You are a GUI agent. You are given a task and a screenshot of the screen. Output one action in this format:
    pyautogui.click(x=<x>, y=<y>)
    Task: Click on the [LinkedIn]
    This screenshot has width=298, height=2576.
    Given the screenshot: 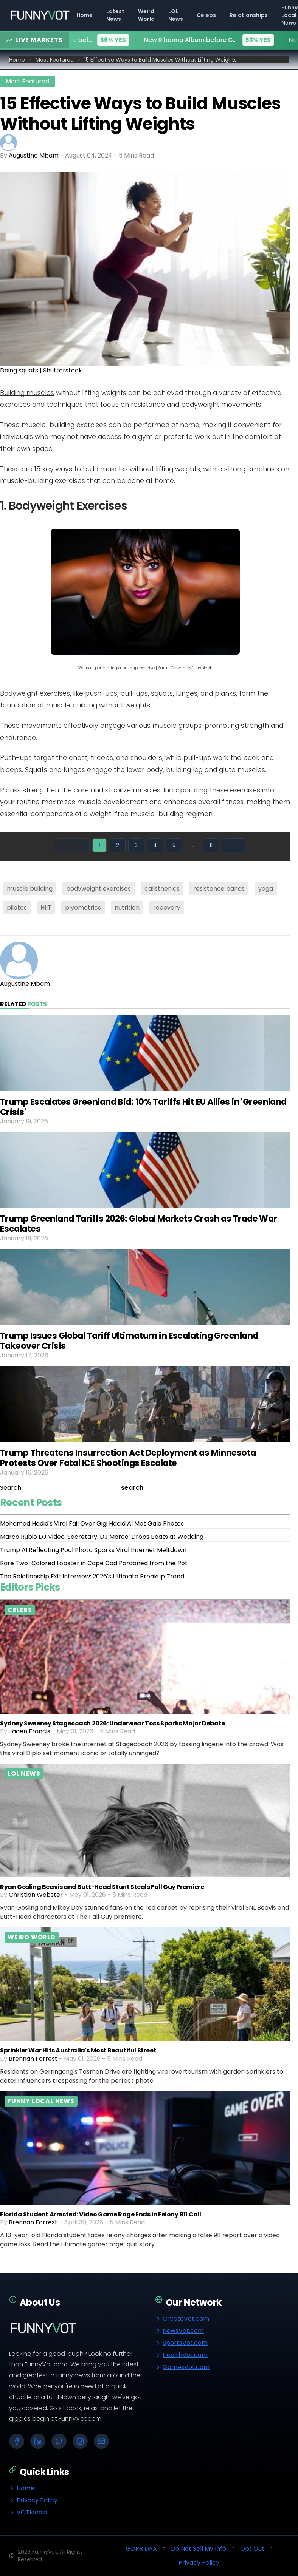 What is the action you would take?
    pyautogui.click(x=37, y=2441)
    